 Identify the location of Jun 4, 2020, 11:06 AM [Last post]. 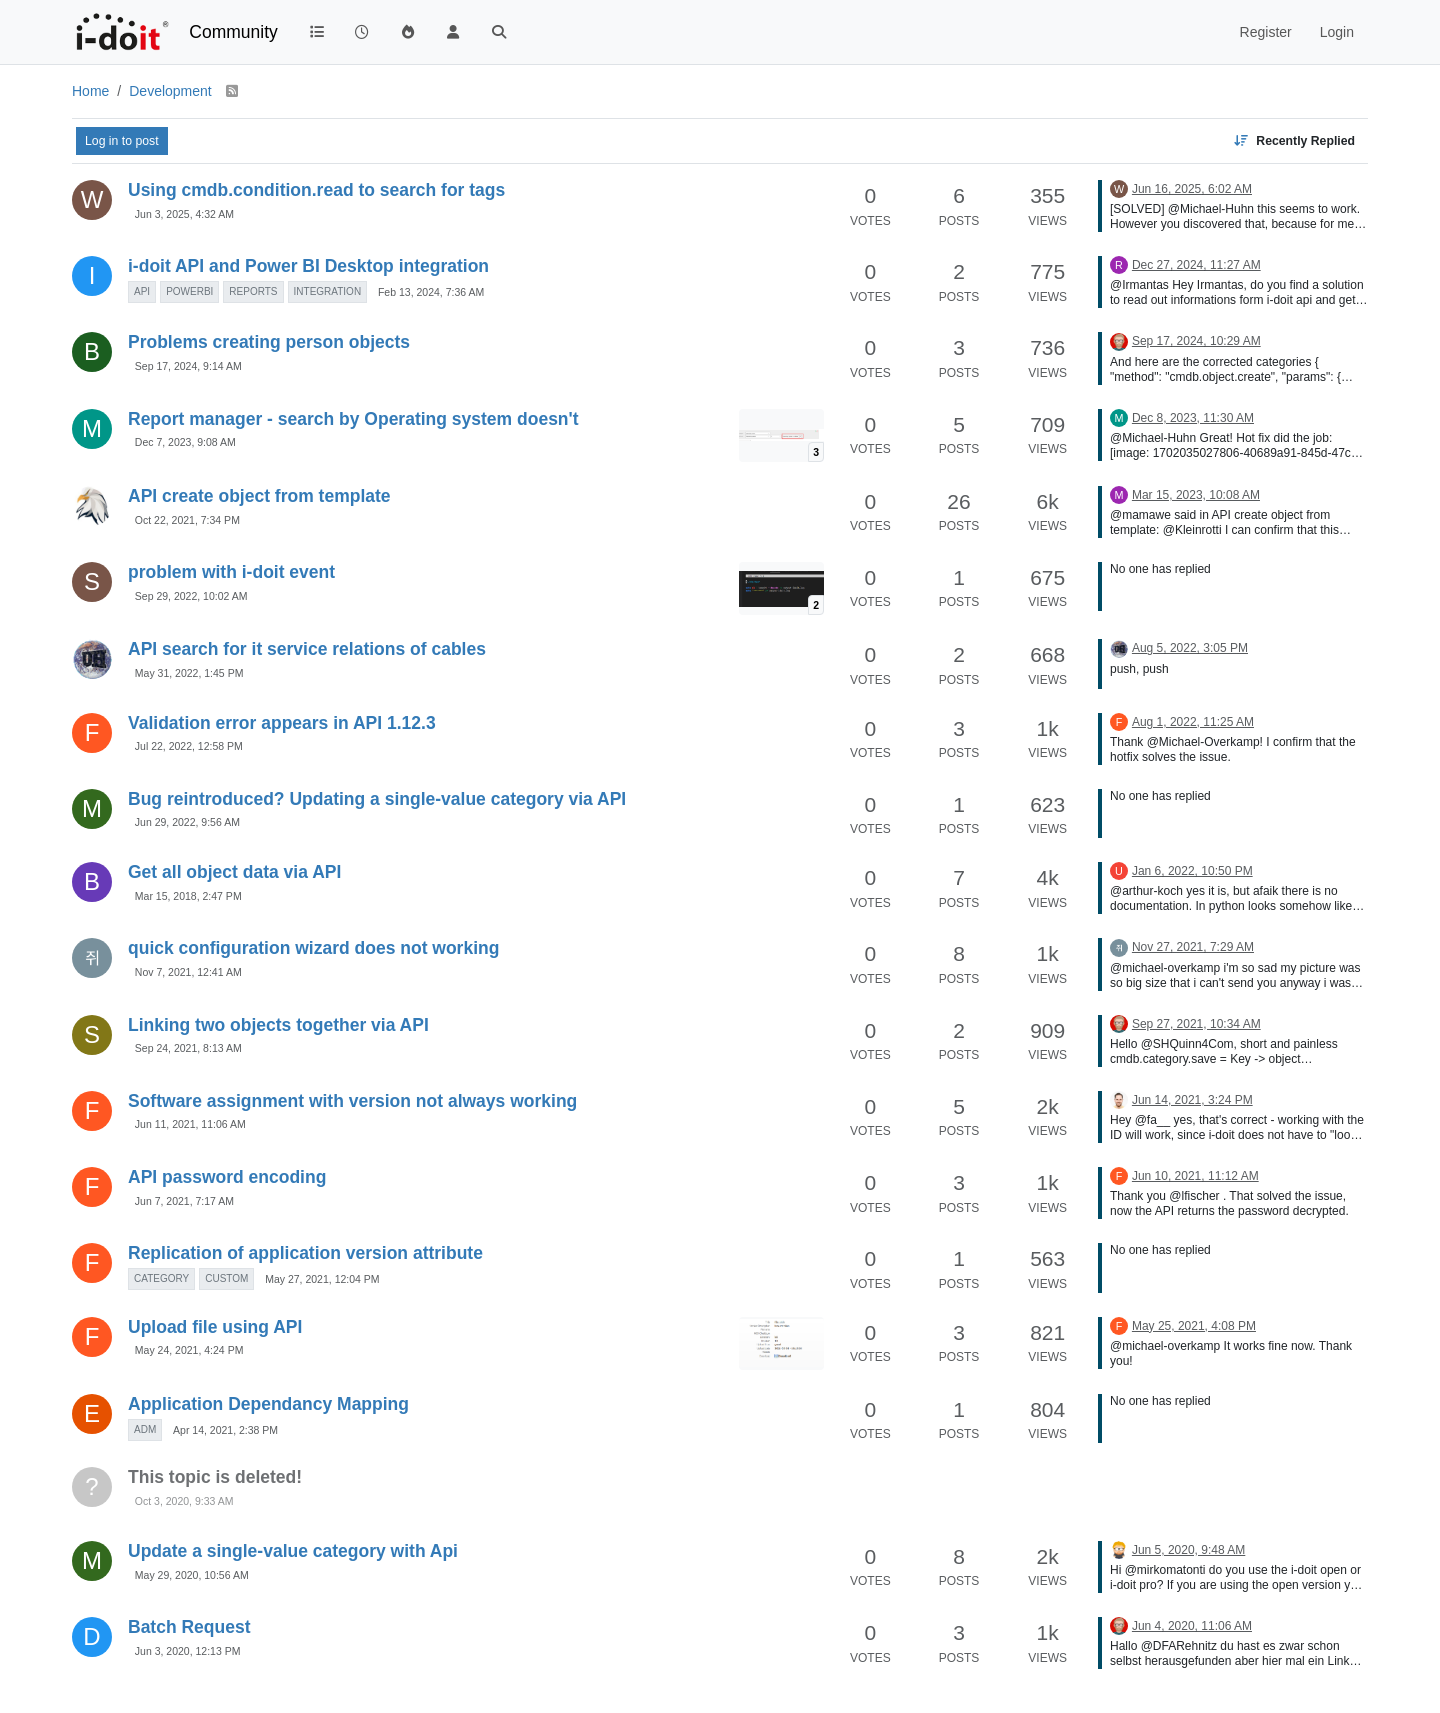
(1192, 1626).